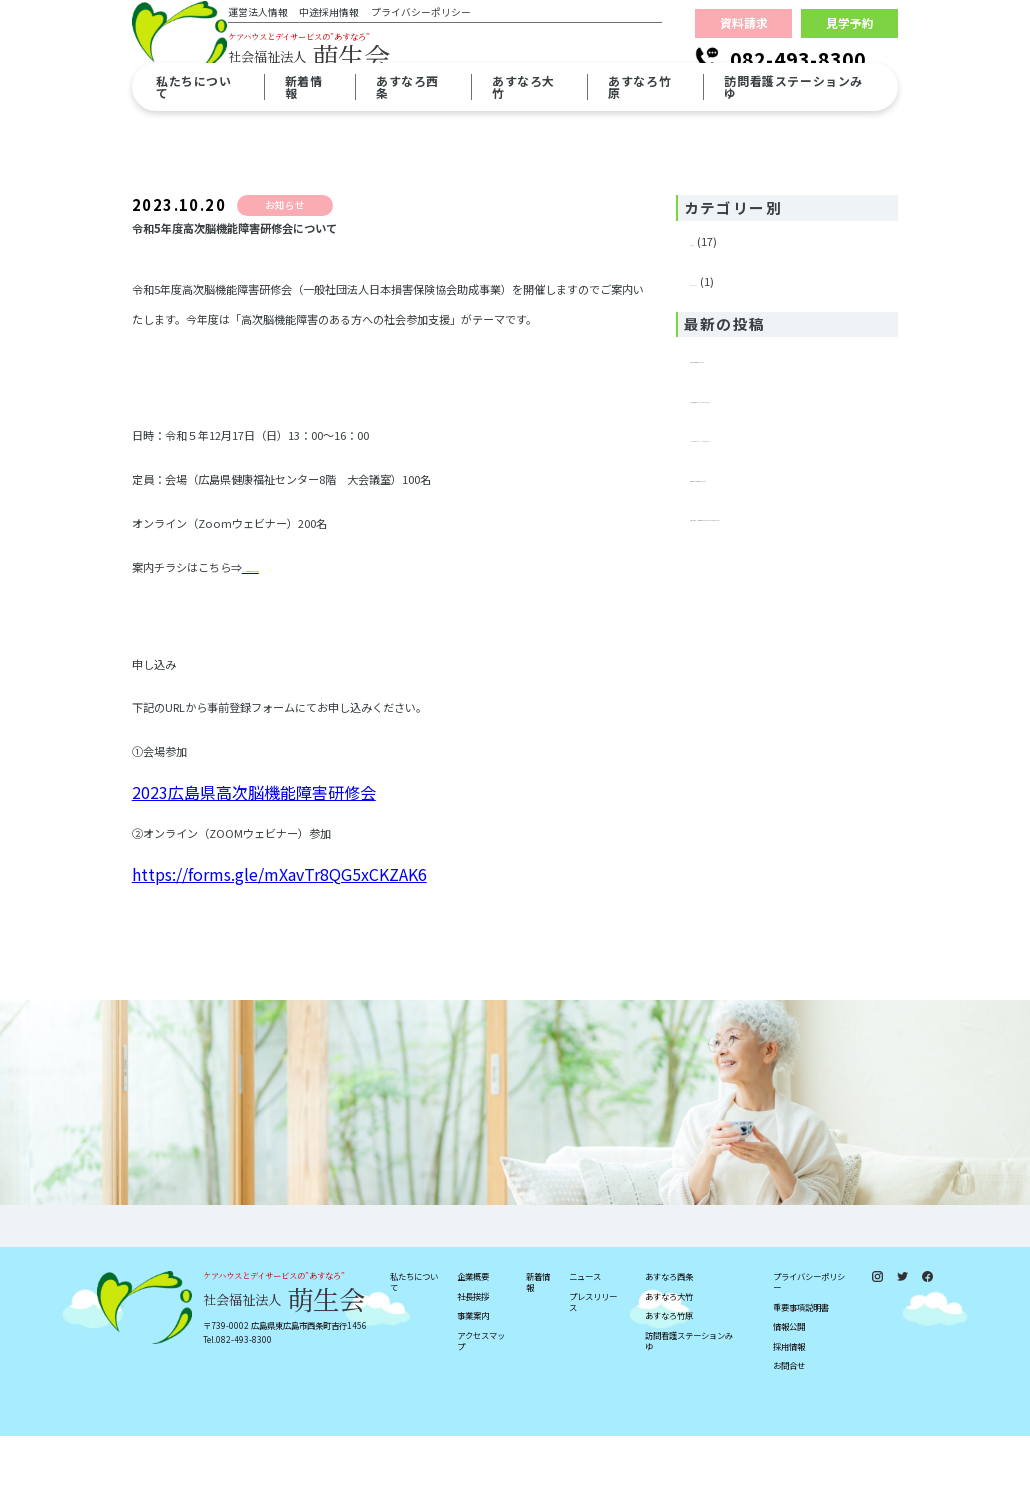 This screenshot has height=1498, width=1030. I want to click on アクセスマップ, so click(481, 1403).